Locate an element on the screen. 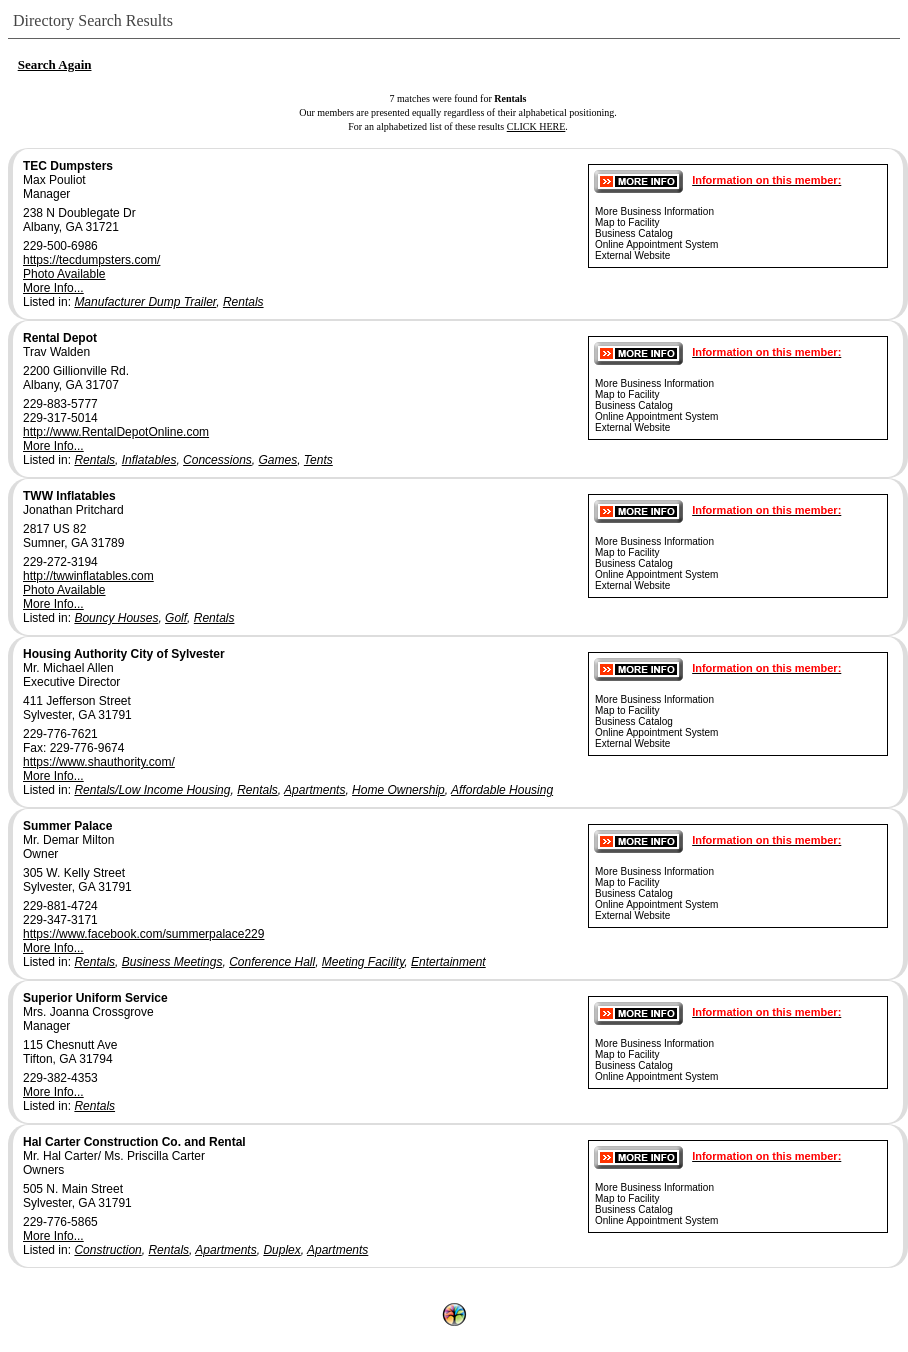  Rentals/Low Income Housing is located at coordinates (152, 790).